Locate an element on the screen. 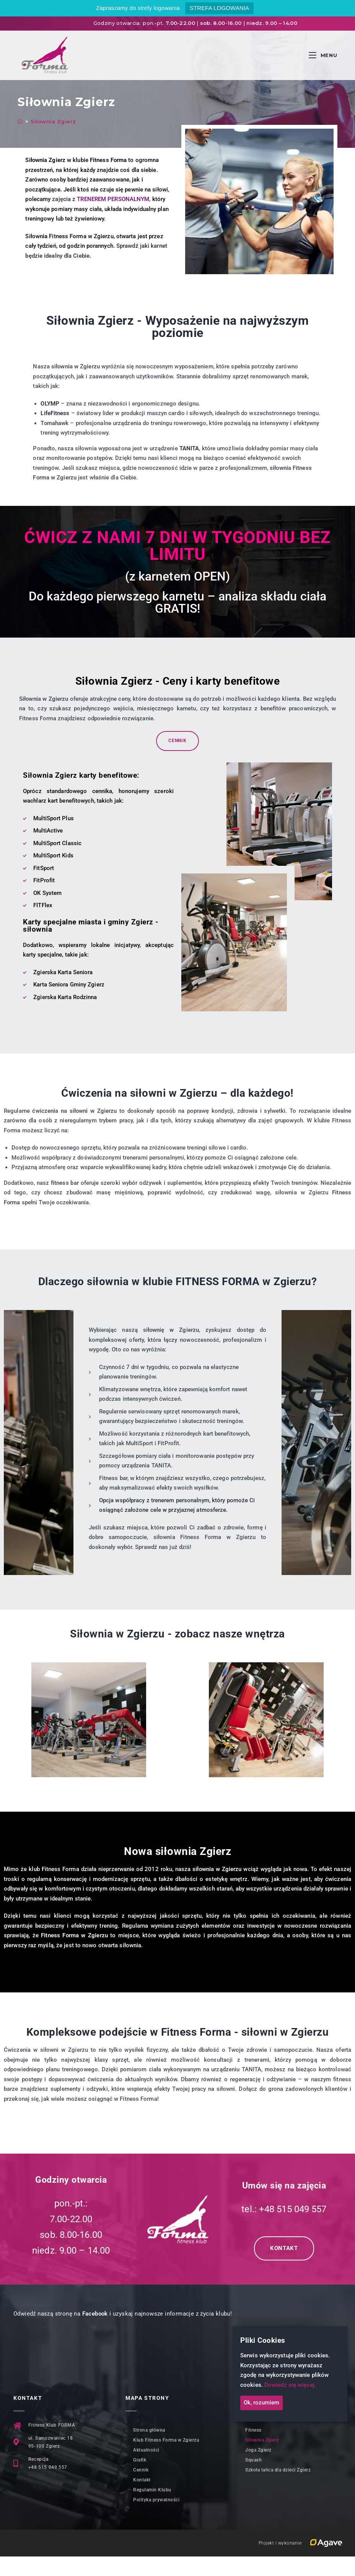 The width and height of the screenshot is (355, 2576). Aktualności is located at coordinates (146, 2450).